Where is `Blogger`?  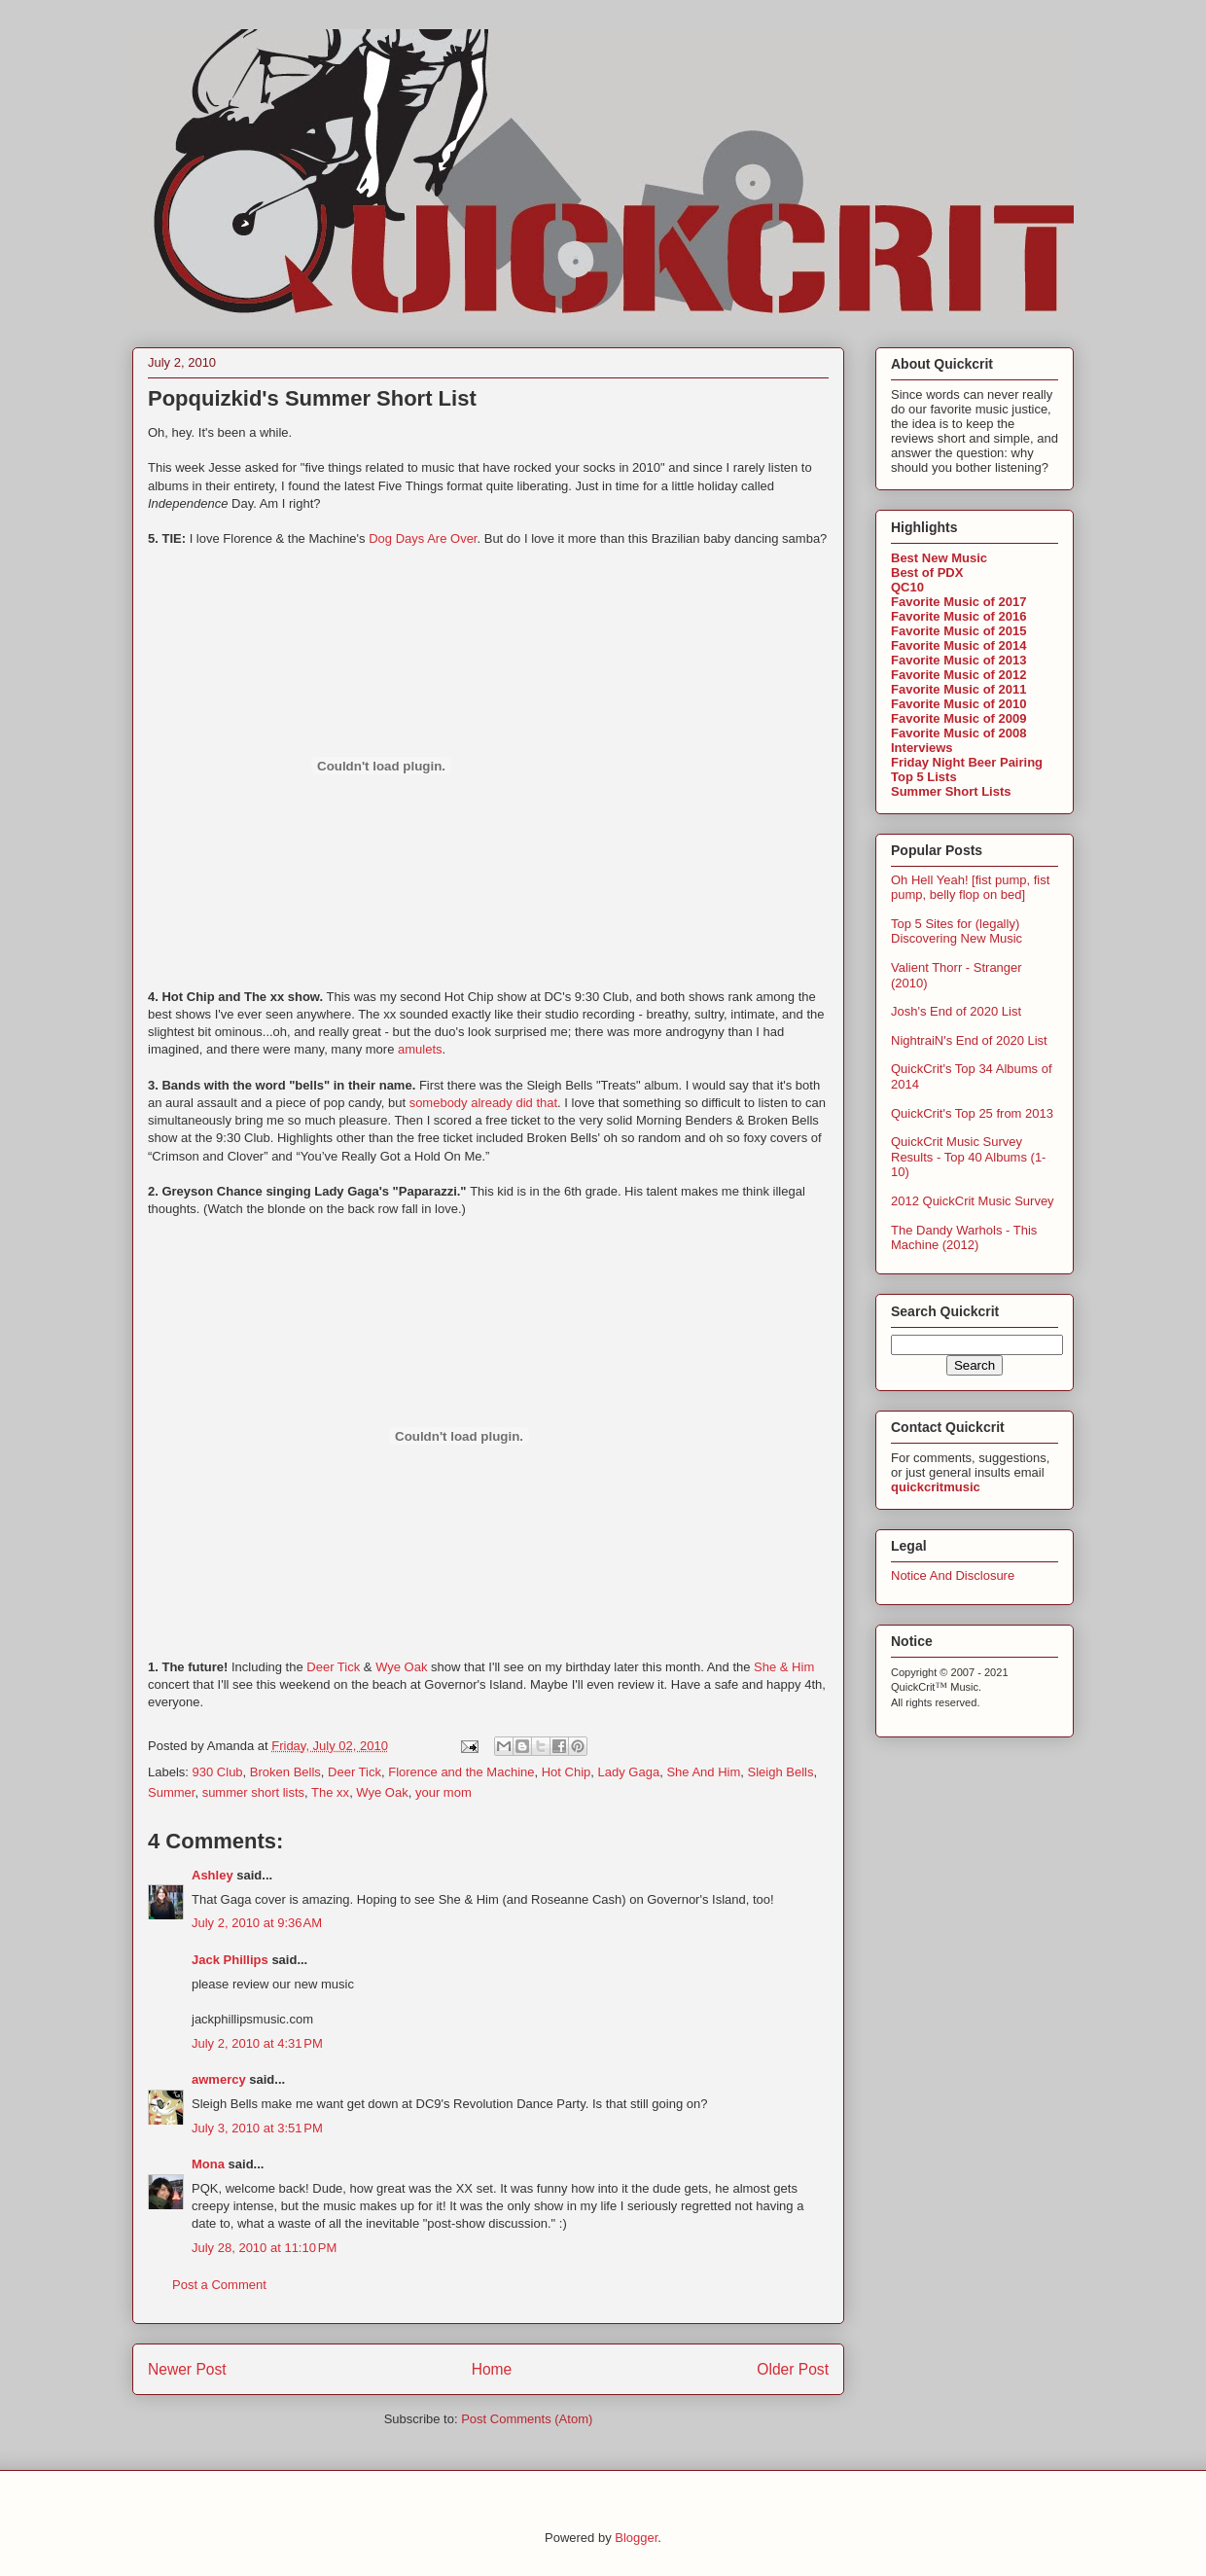
Blogger is located at coordinates (636, 2537).